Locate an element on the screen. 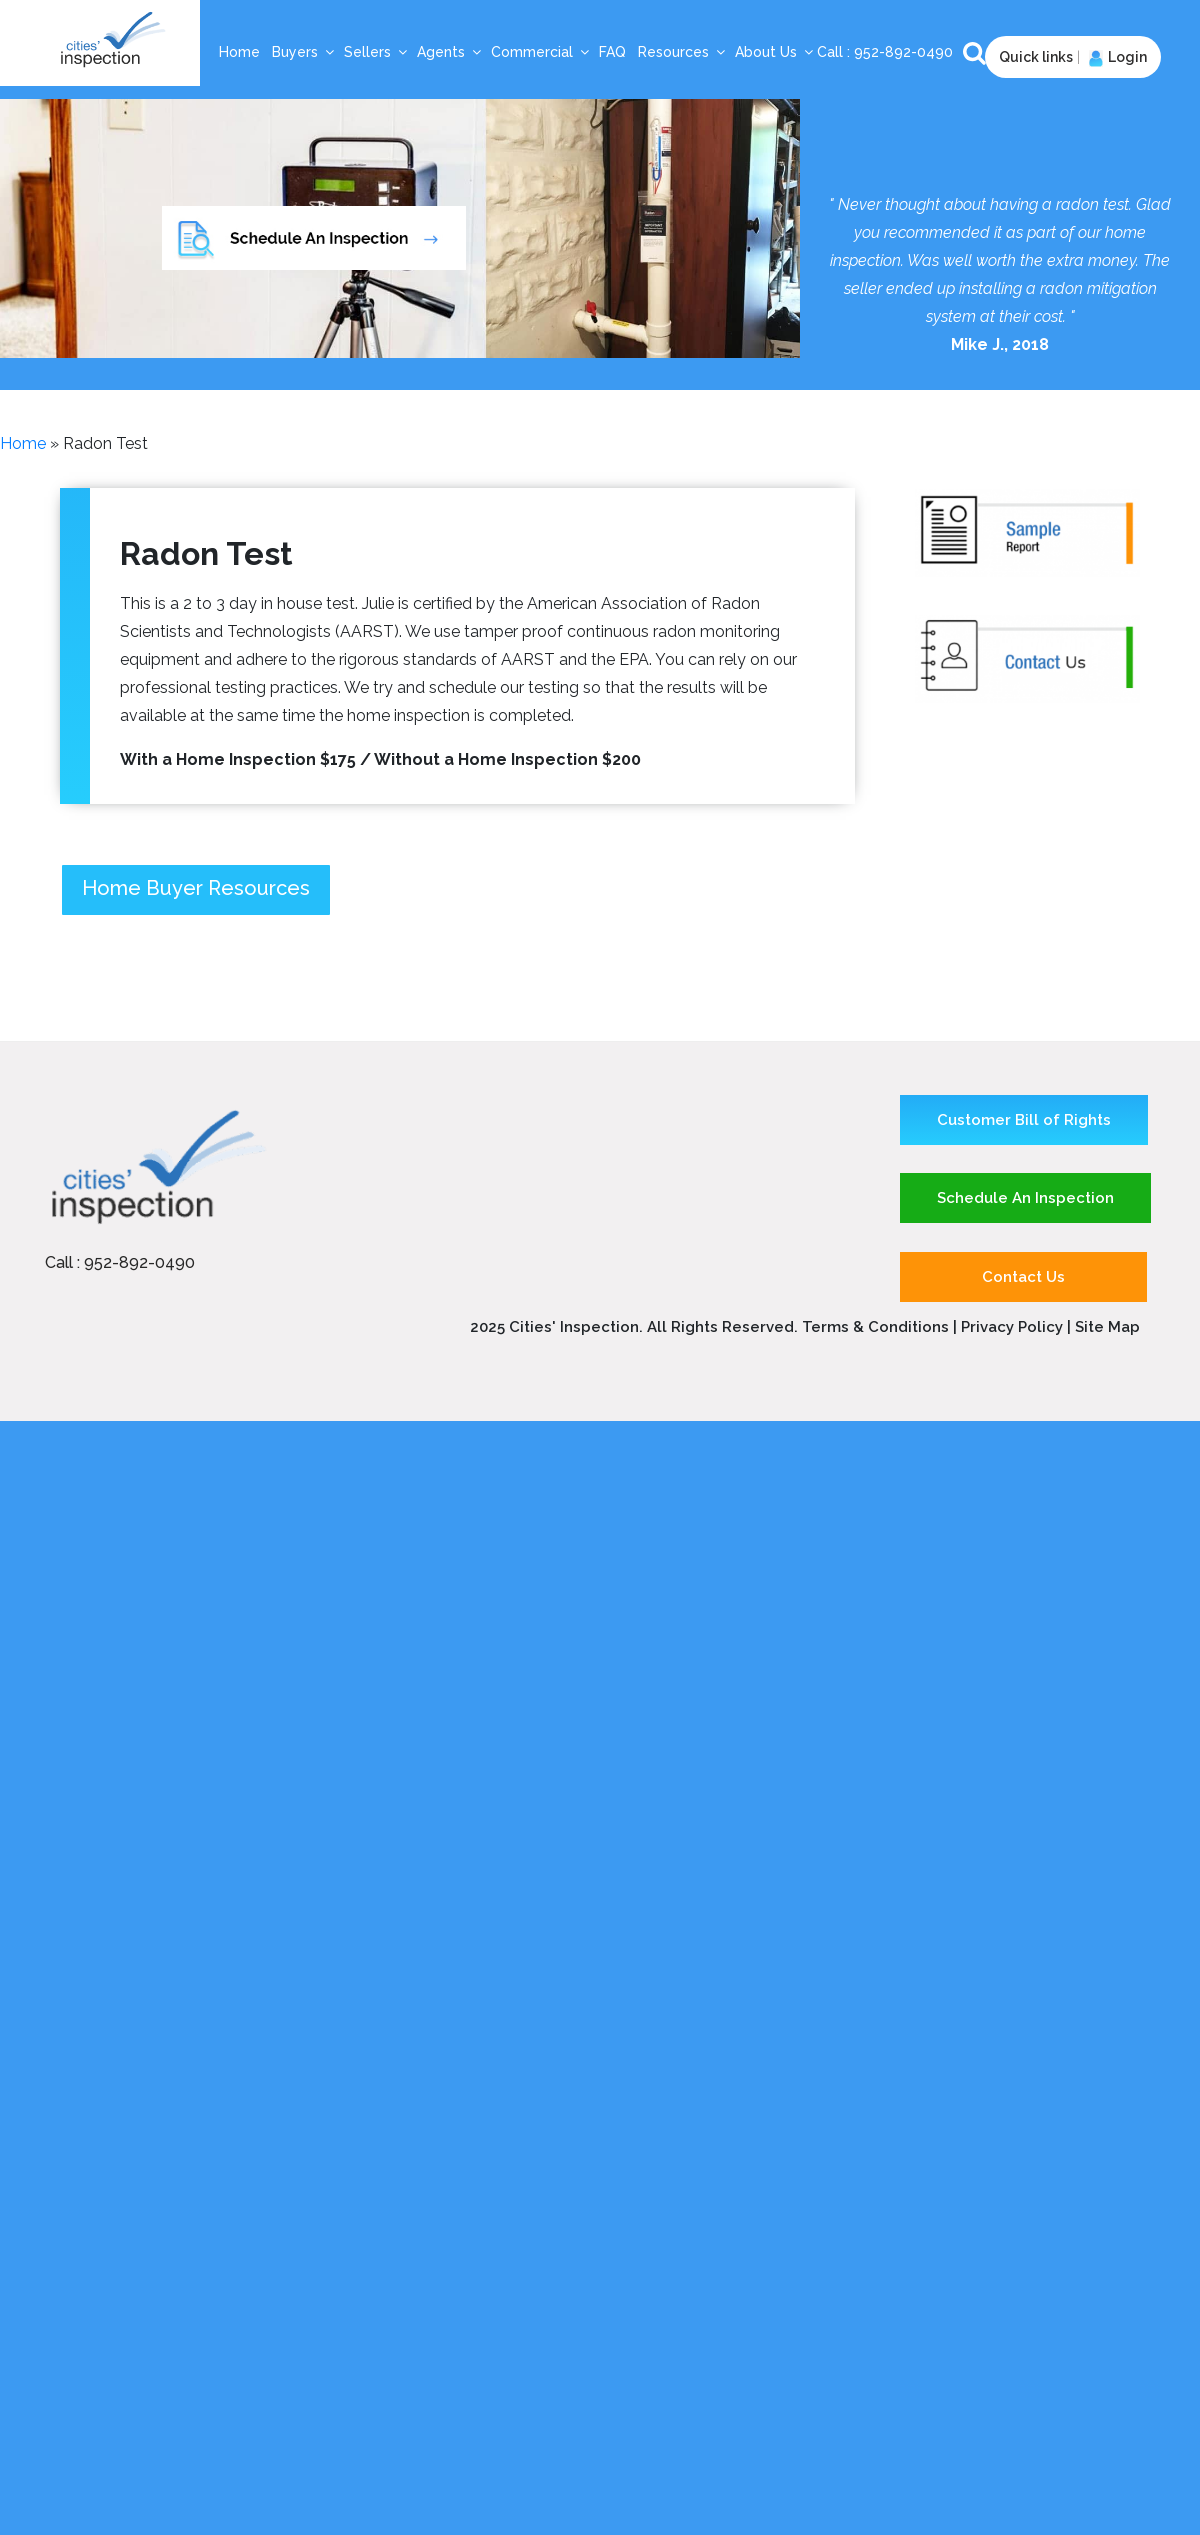 This screenshot has width=1200, height=2535. Privacy Policy is located at coordinates (1014, 1327).